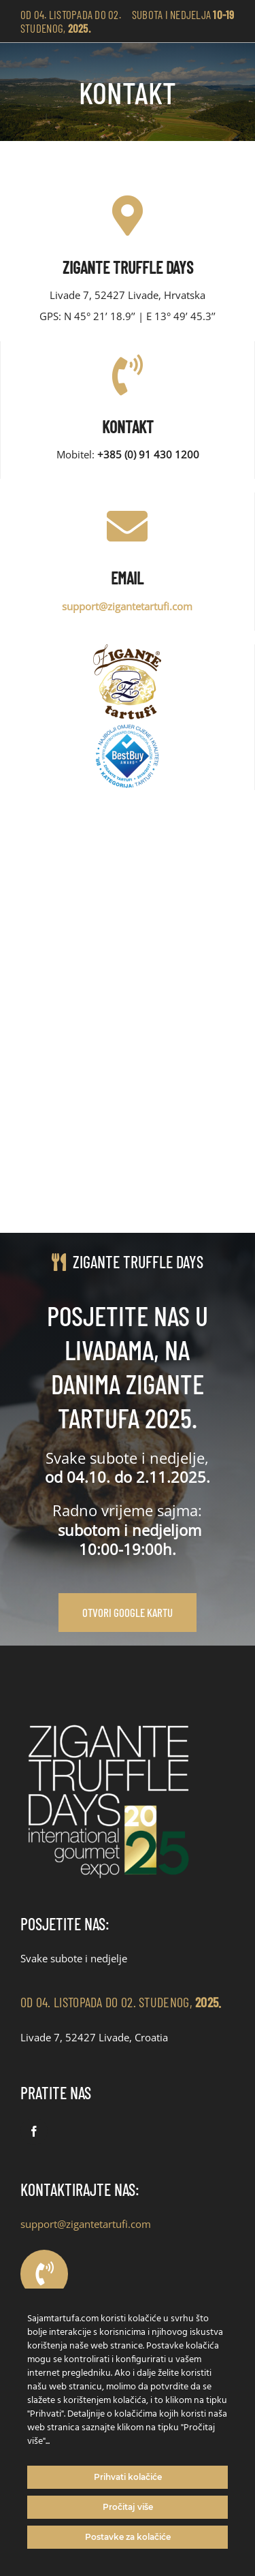 The image size is (255, 2576). I want to click on [facebook], so click(34, 2131).